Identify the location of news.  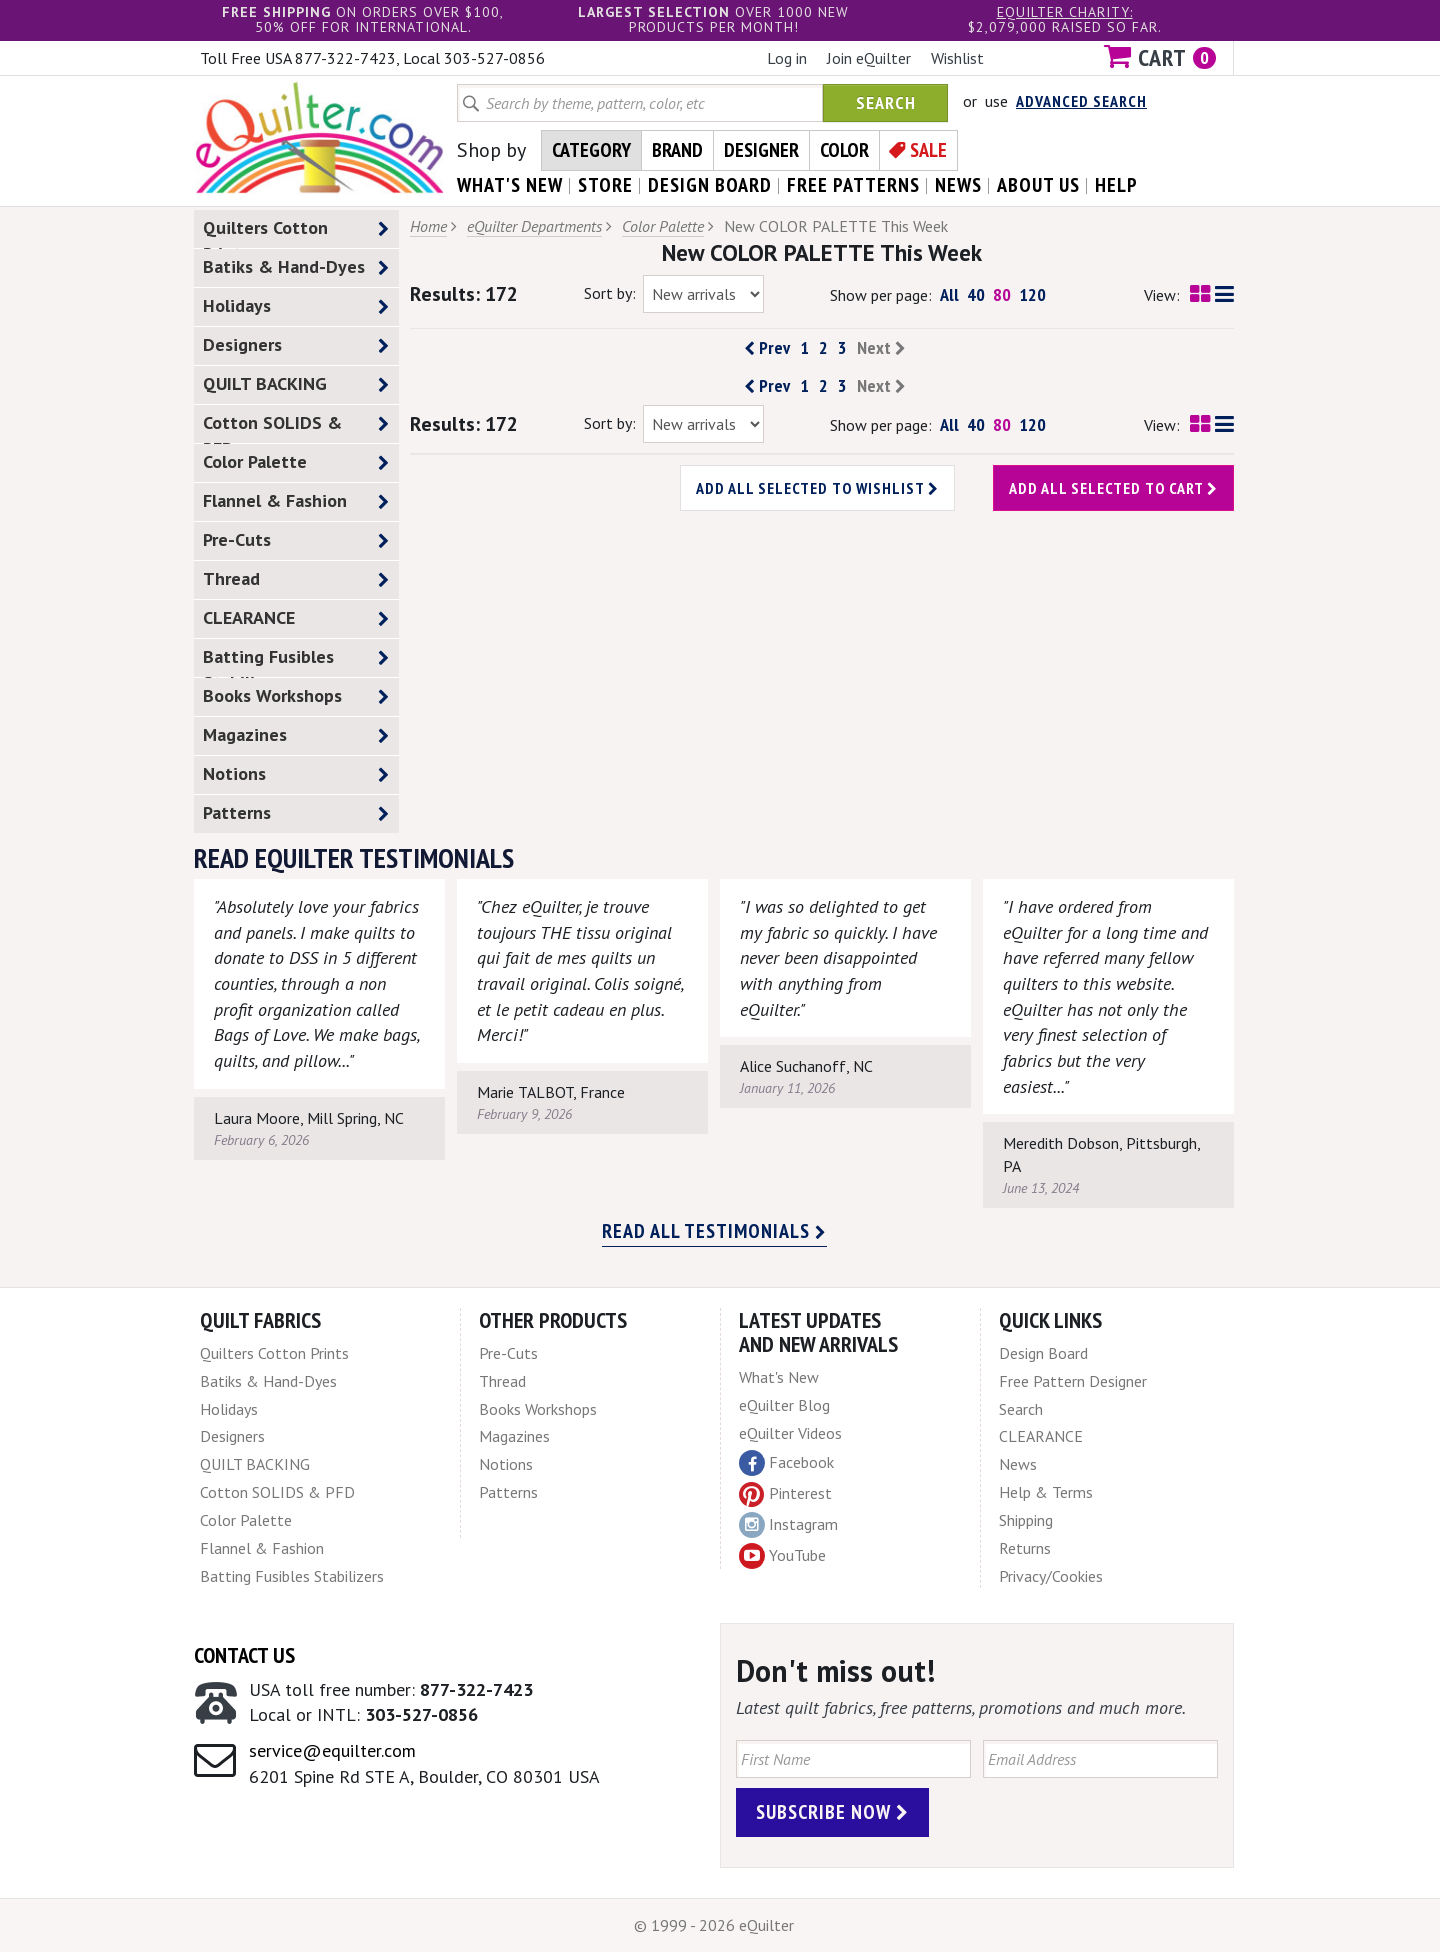
(958, 185).